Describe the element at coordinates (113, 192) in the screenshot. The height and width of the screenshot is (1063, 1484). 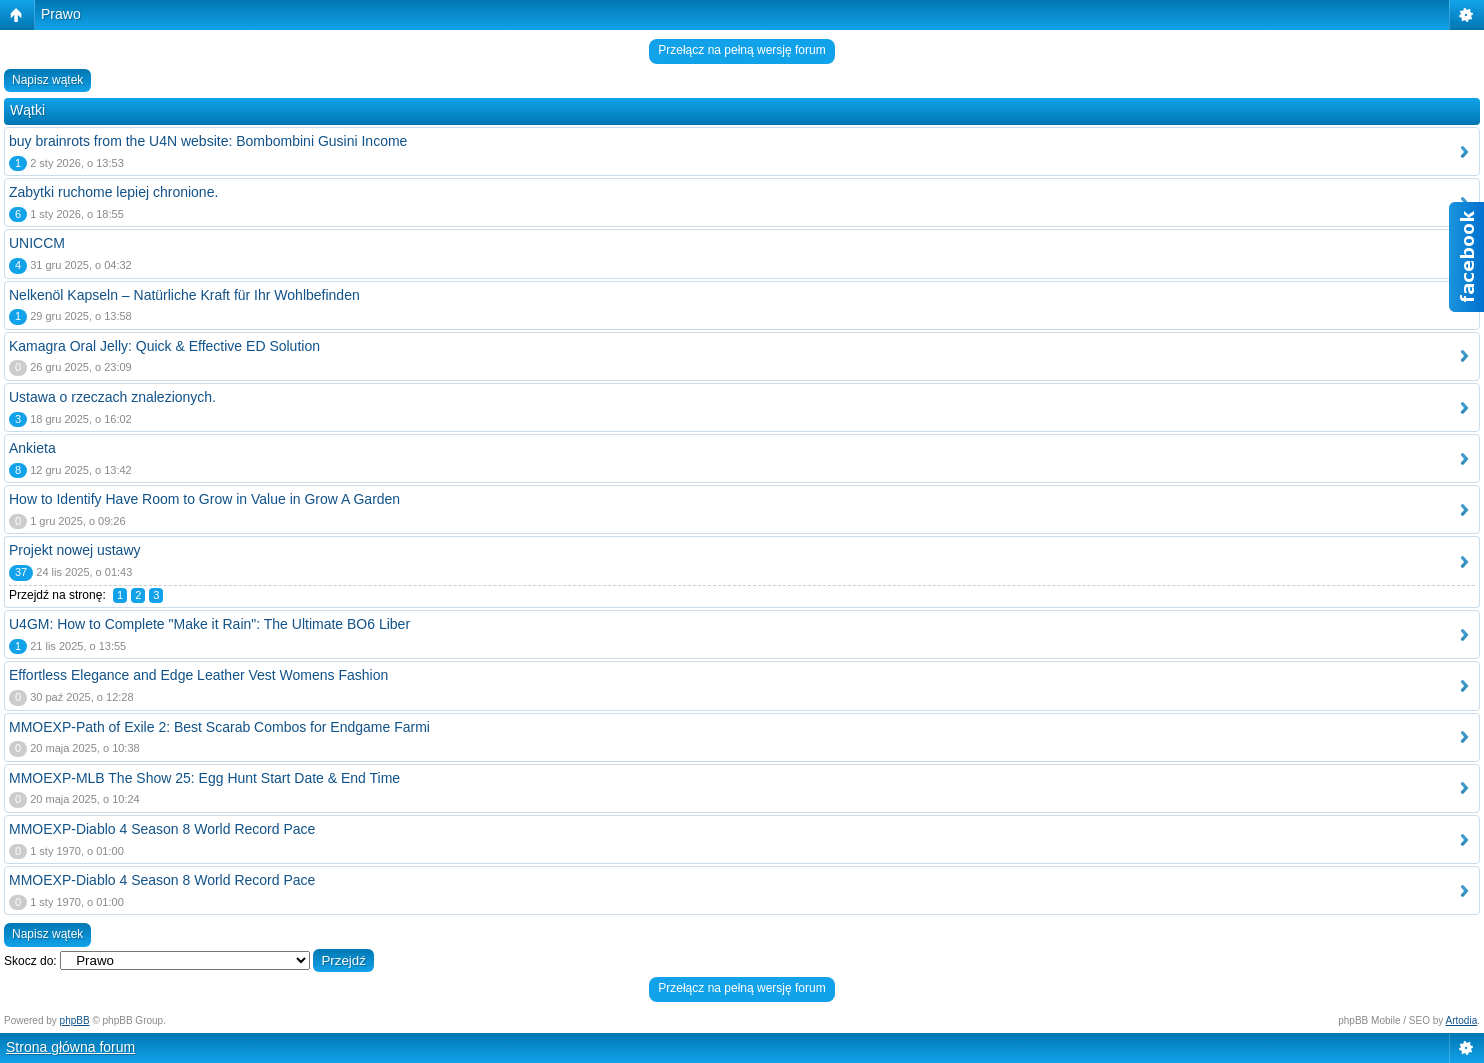
I see `Zabytki ruchome lepiej chronione.` at that location.